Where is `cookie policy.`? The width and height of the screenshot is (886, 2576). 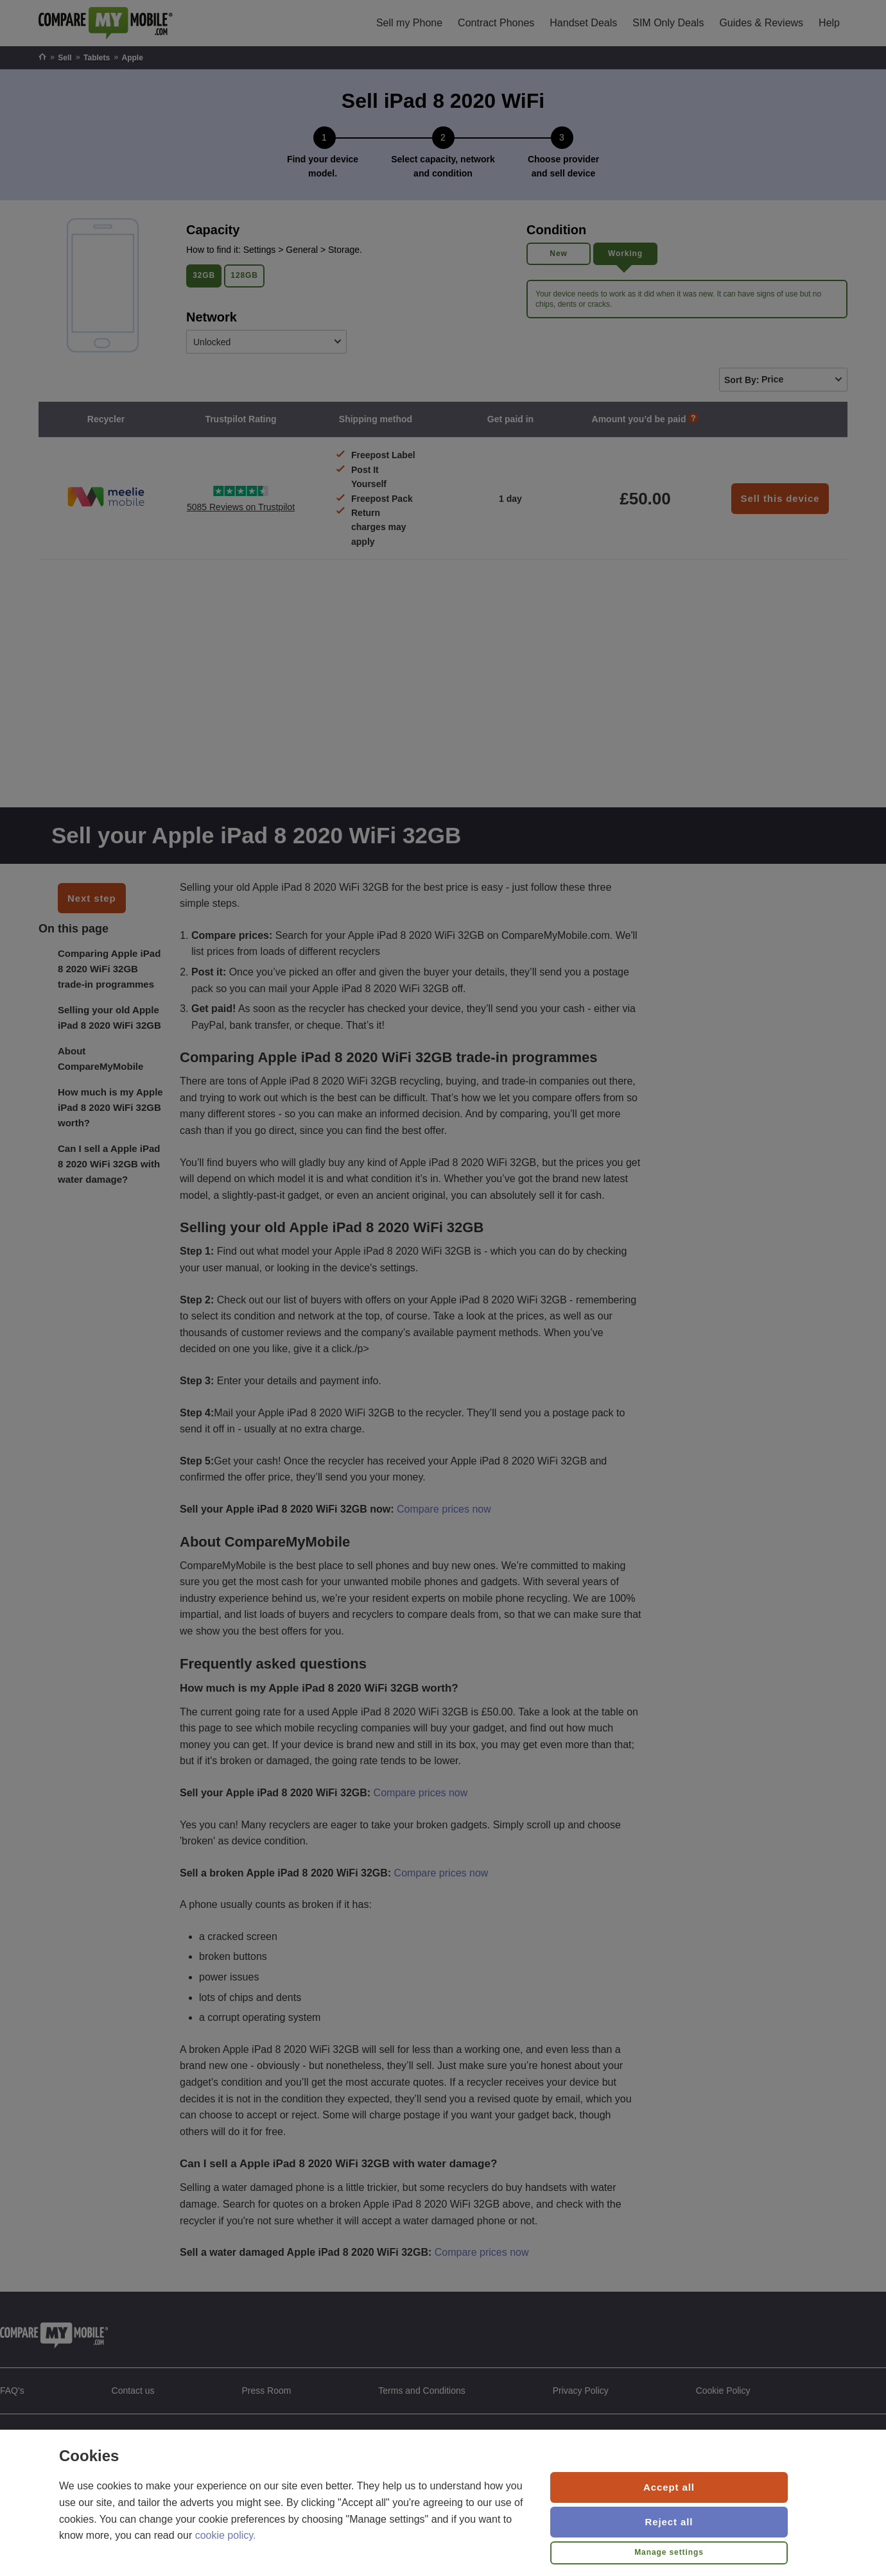 cookie policy. is located at coordinates (225, 2535).